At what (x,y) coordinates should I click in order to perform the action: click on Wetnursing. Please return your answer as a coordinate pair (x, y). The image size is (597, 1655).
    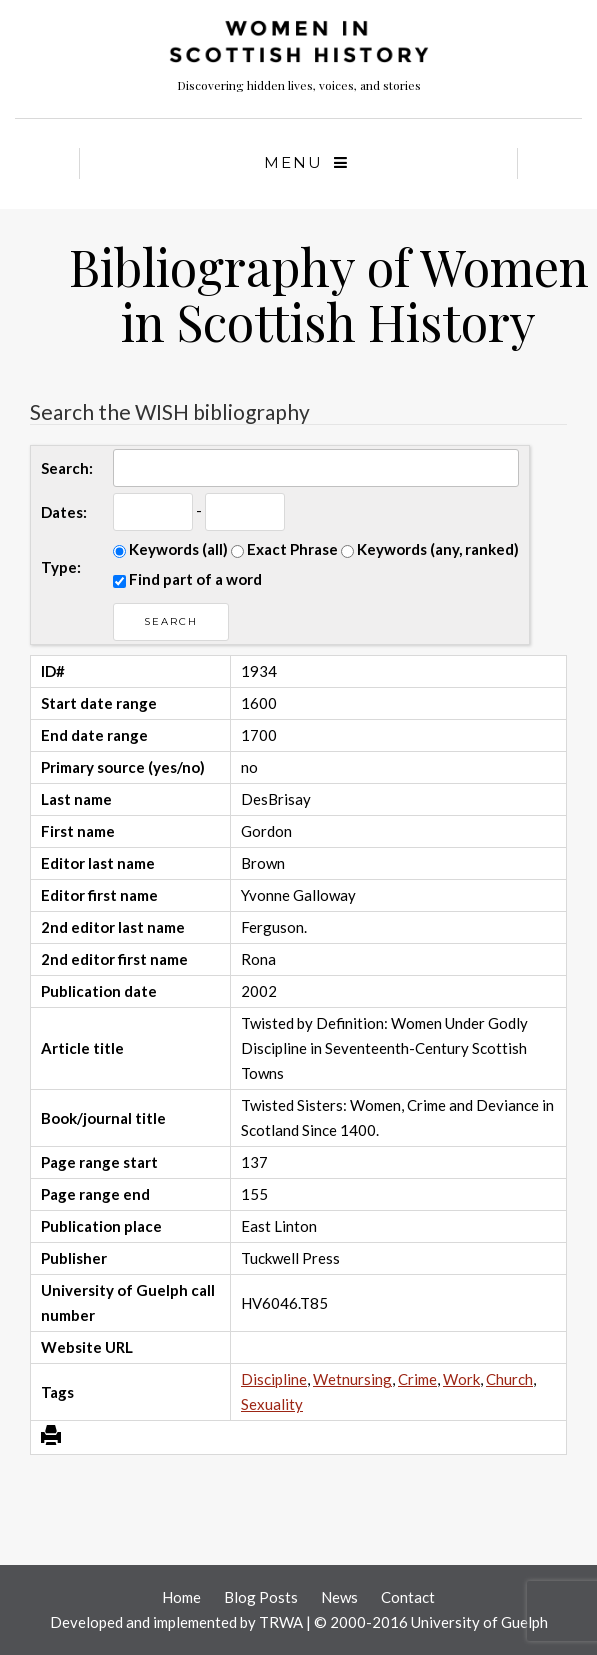
    Looking at the image, I should click on (352, 1379).